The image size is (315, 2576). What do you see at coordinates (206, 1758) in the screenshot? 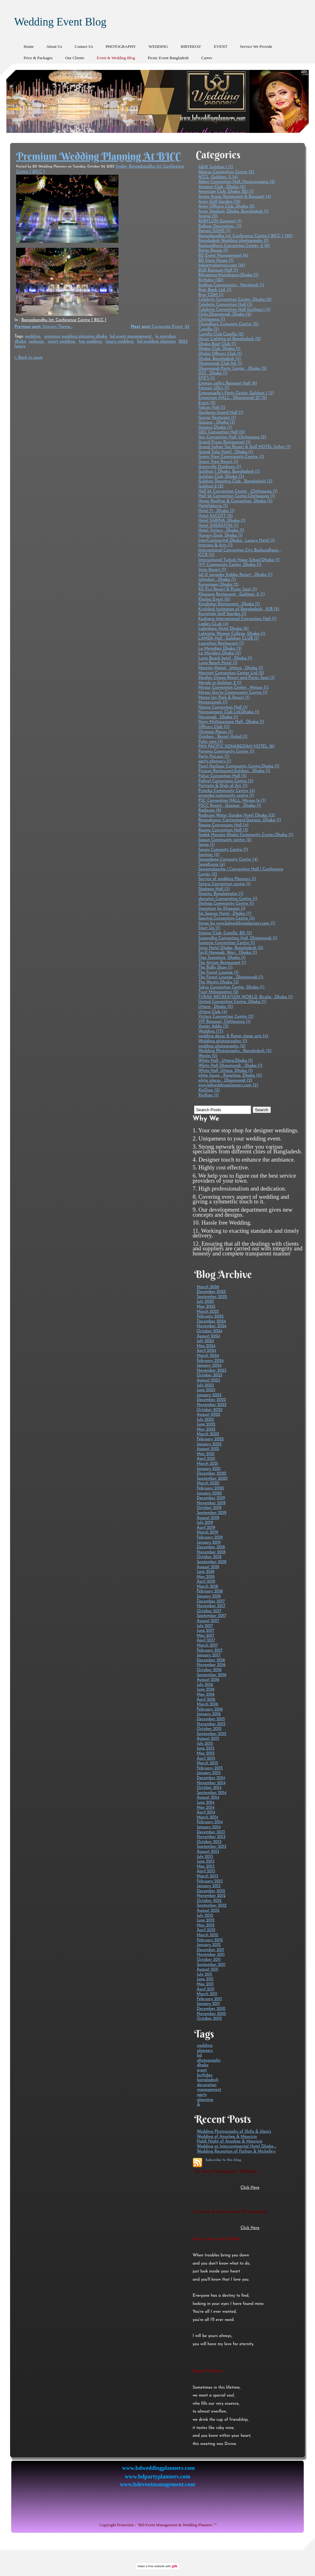
I see `April 2015` at bounding box center [206, 1758].